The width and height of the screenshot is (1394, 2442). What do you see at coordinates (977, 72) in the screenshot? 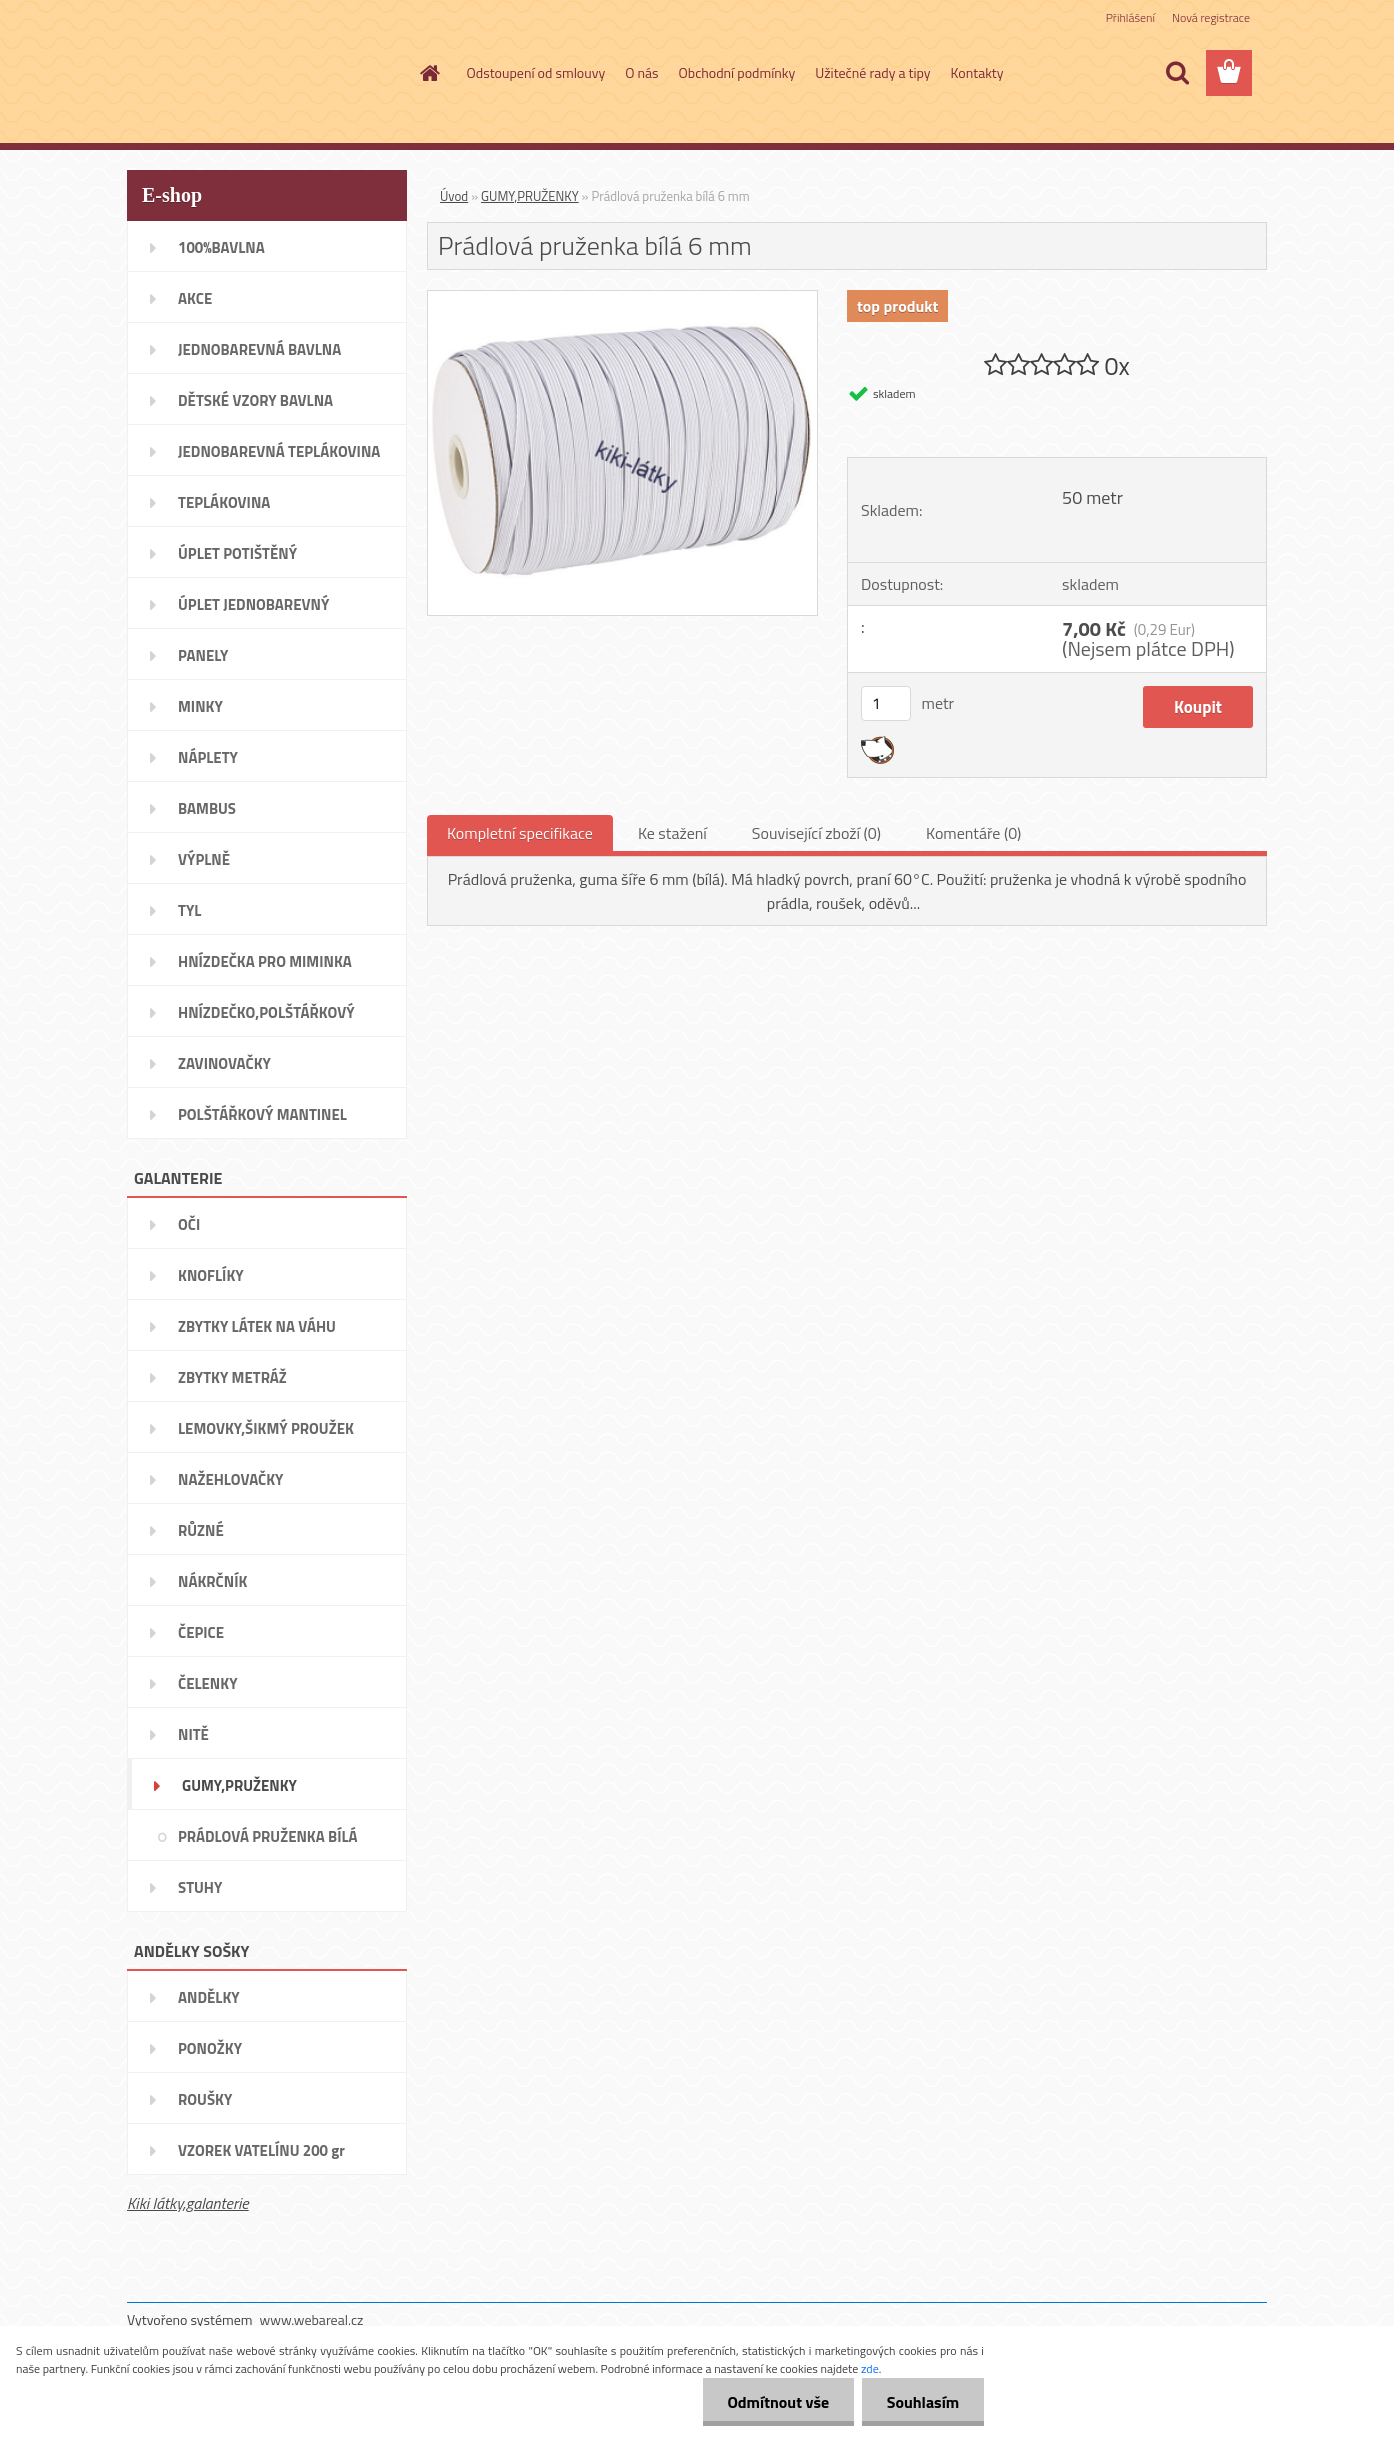
I see `Kontakty` at bounding box center [977, 72].